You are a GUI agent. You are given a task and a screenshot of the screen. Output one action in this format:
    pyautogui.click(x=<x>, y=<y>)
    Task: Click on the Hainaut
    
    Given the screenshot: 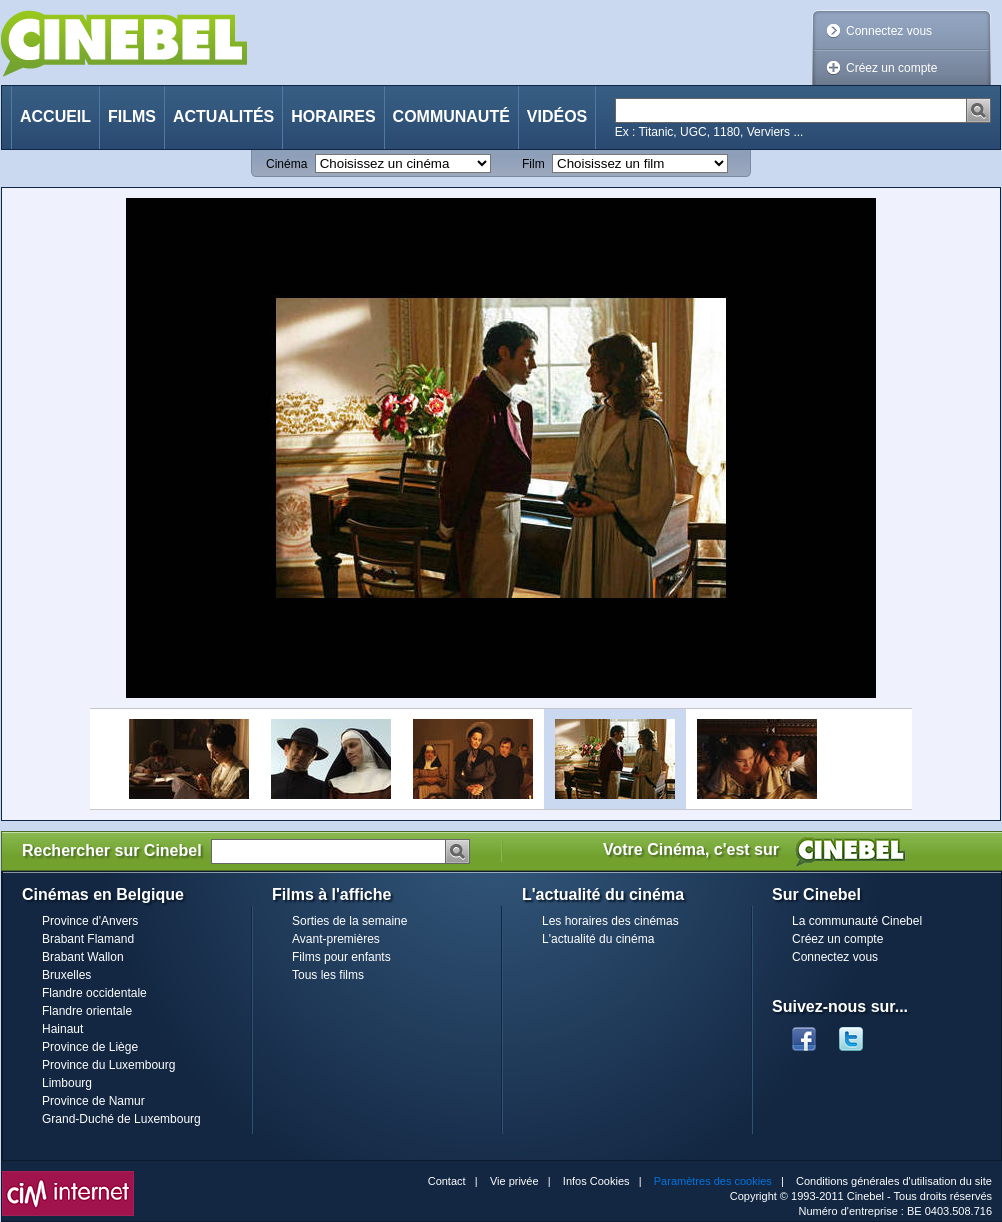 What is the action you would take?
    pyautogui.click(x=62, y=1029)
    